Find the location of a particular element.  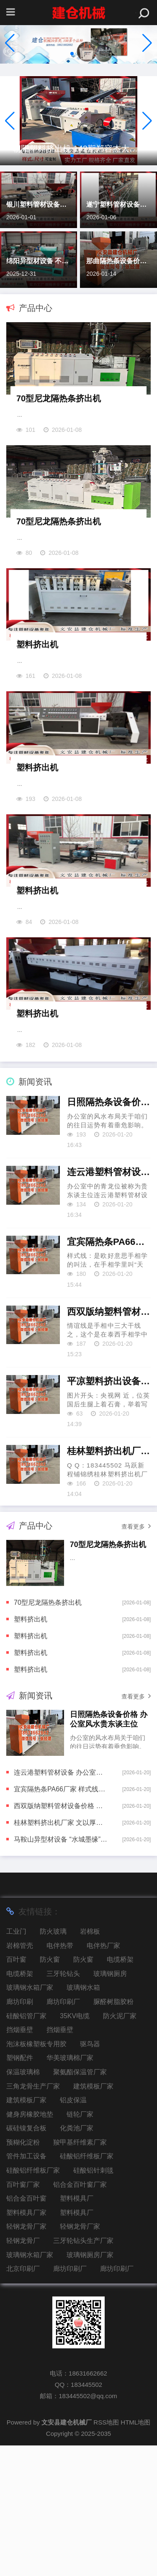

塑钢配件 is located at coordinates (19, 2188).